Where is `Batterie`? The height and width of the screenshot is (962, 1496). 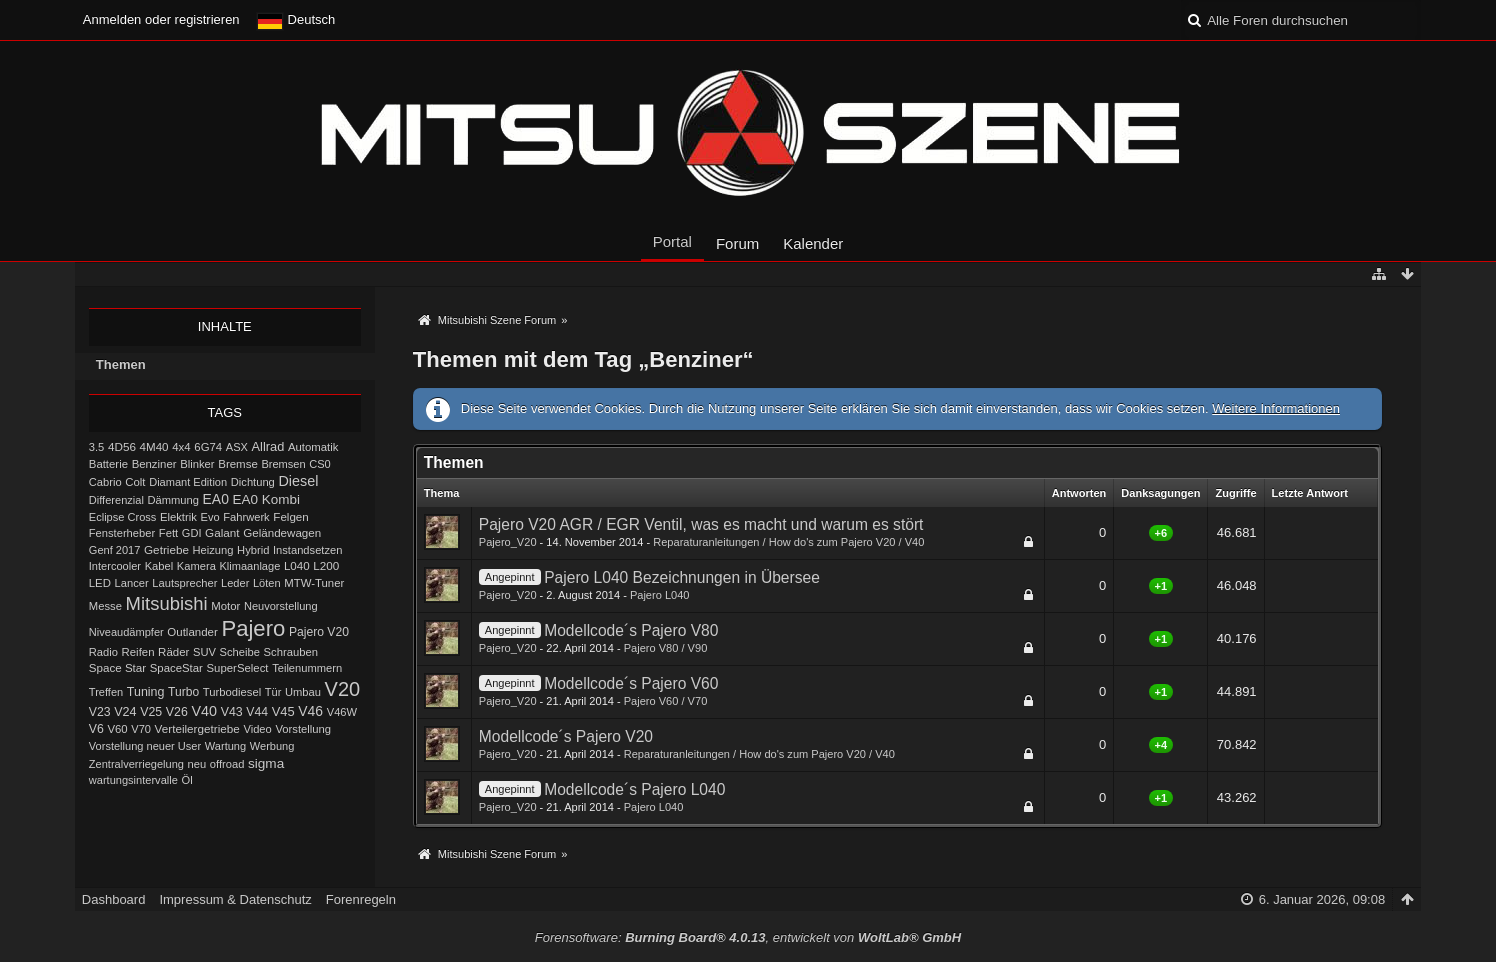
Batterie is located at coordinates (108, 464).